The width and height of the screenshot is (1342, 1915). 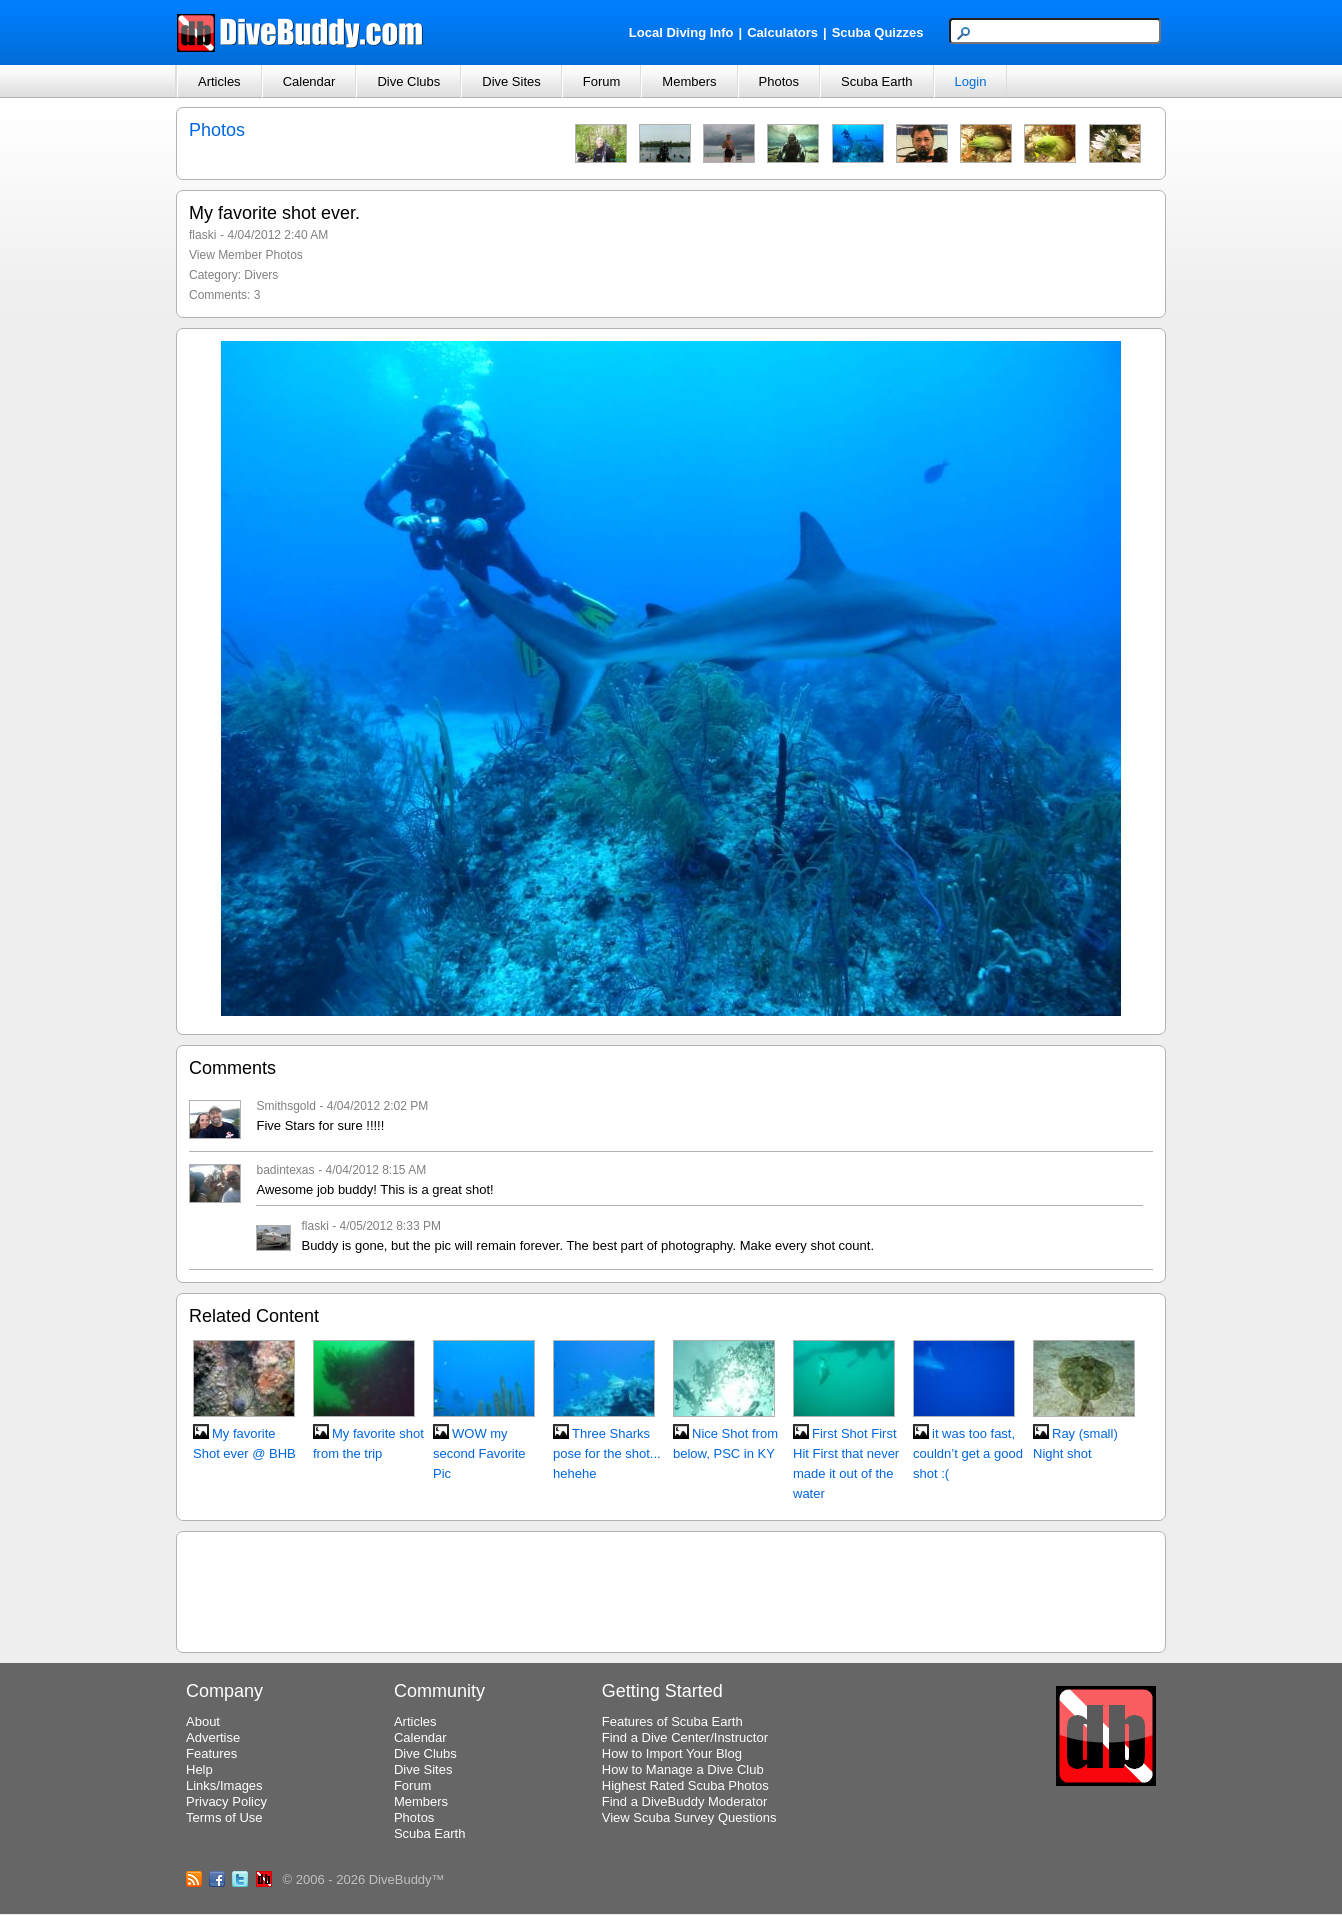 I want to click on Calendar, so click(x=309, y=81).